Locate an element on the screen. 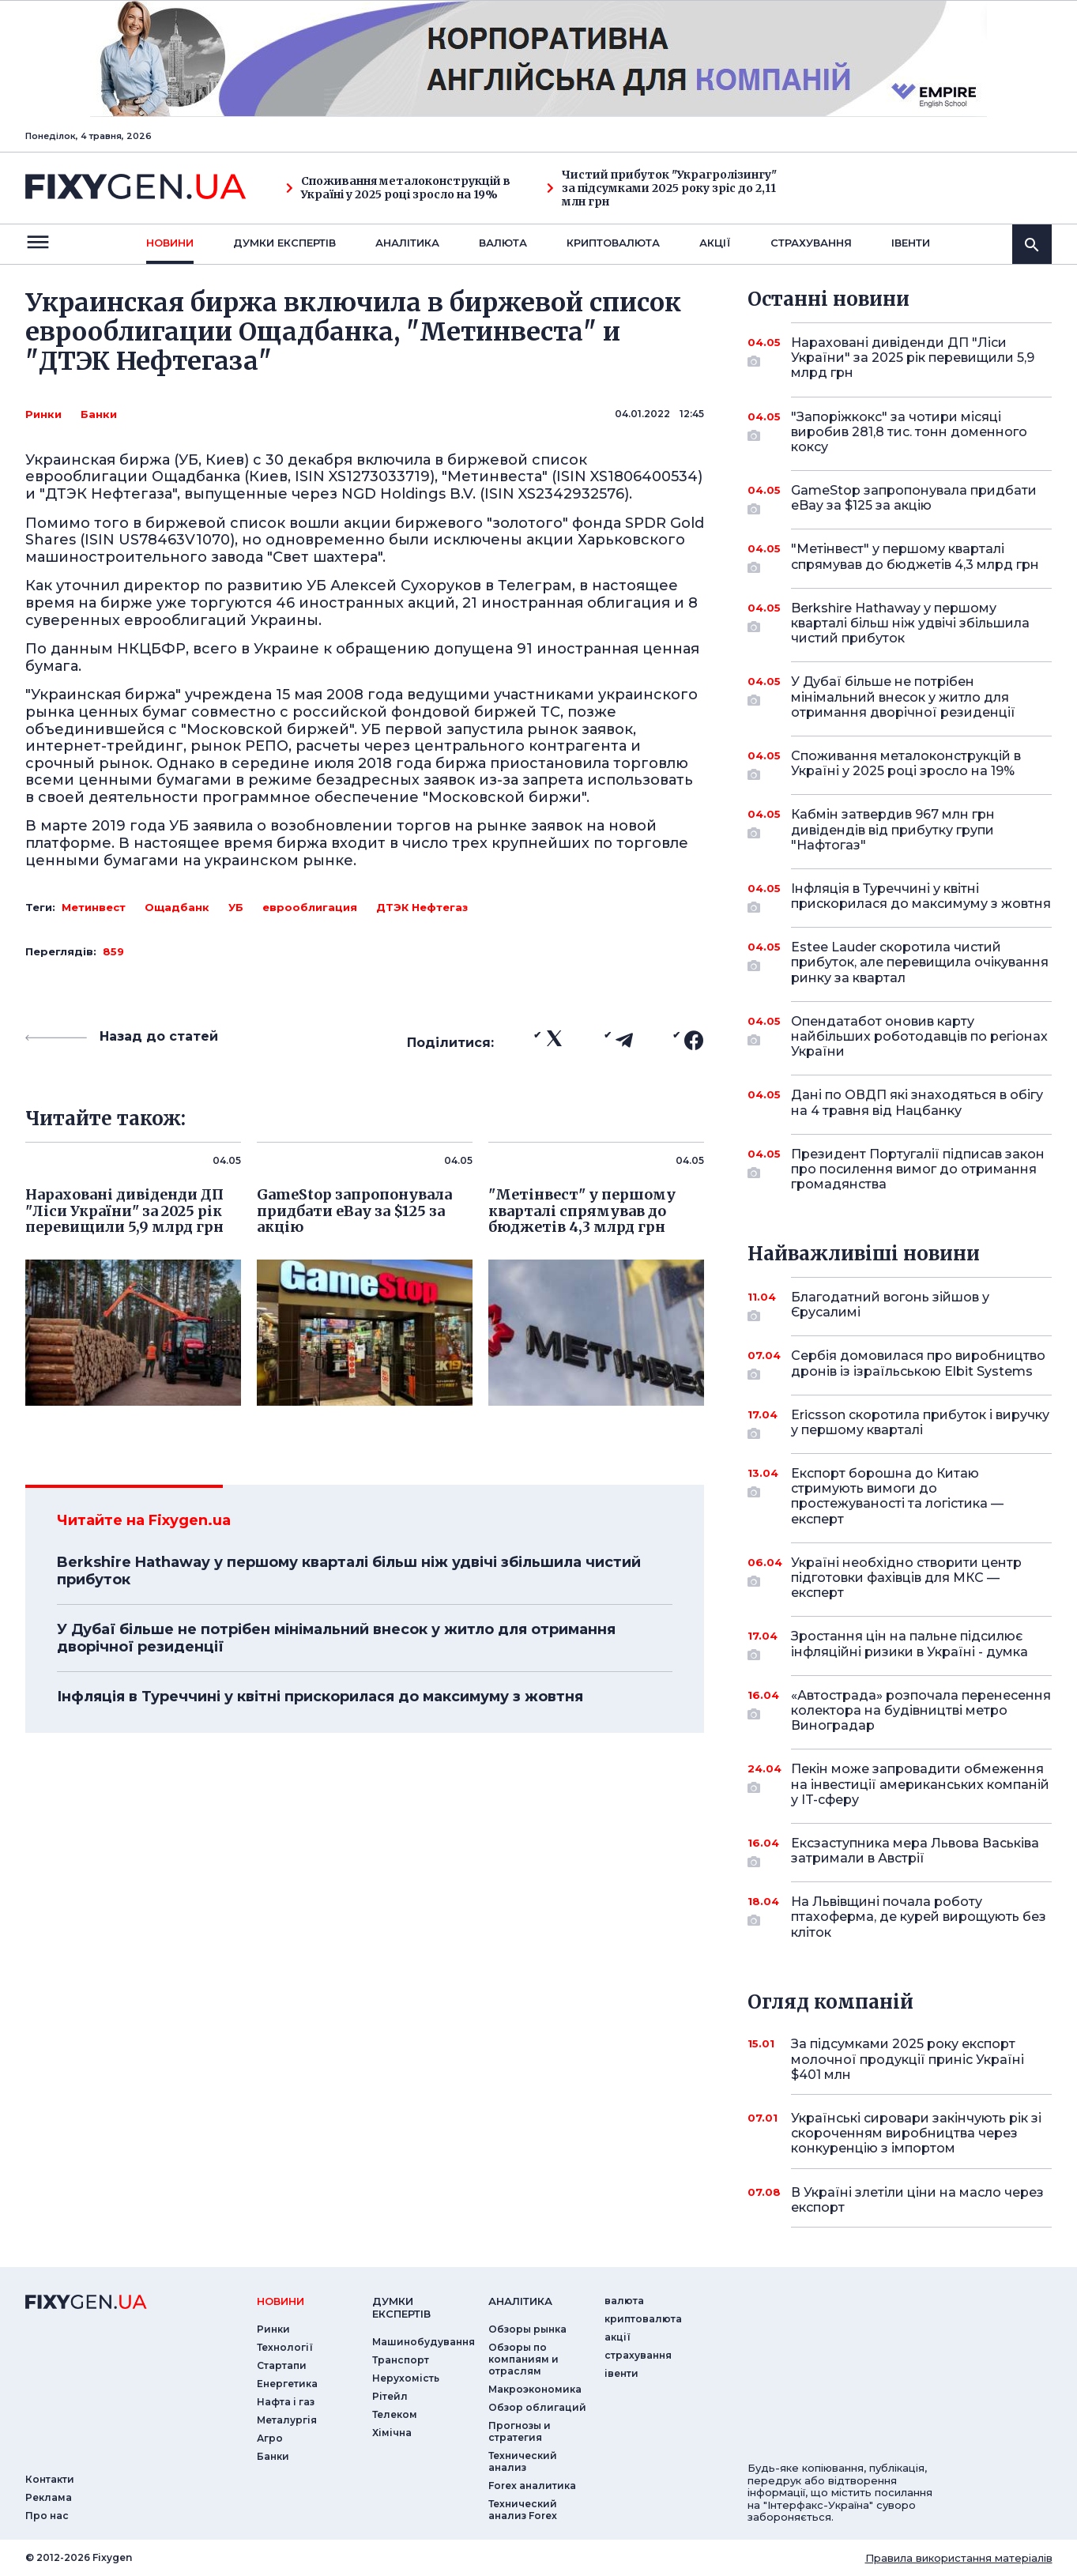  новини is located at coordinates (170, 242).